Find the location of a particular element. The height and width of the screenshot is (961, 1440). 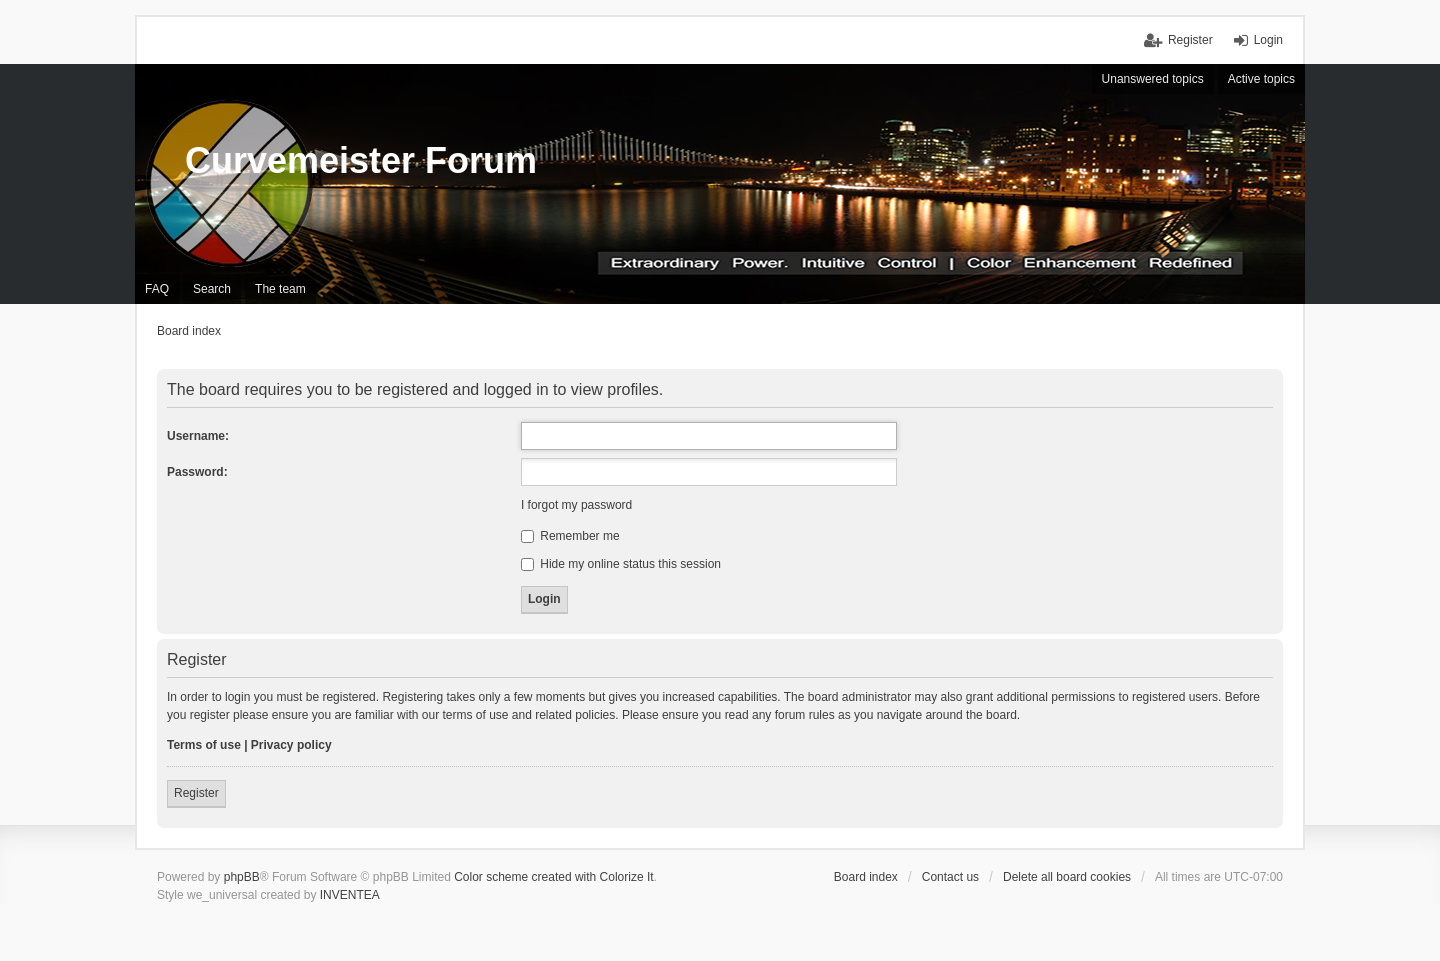

phpBB is located at coordinates (242, 877).